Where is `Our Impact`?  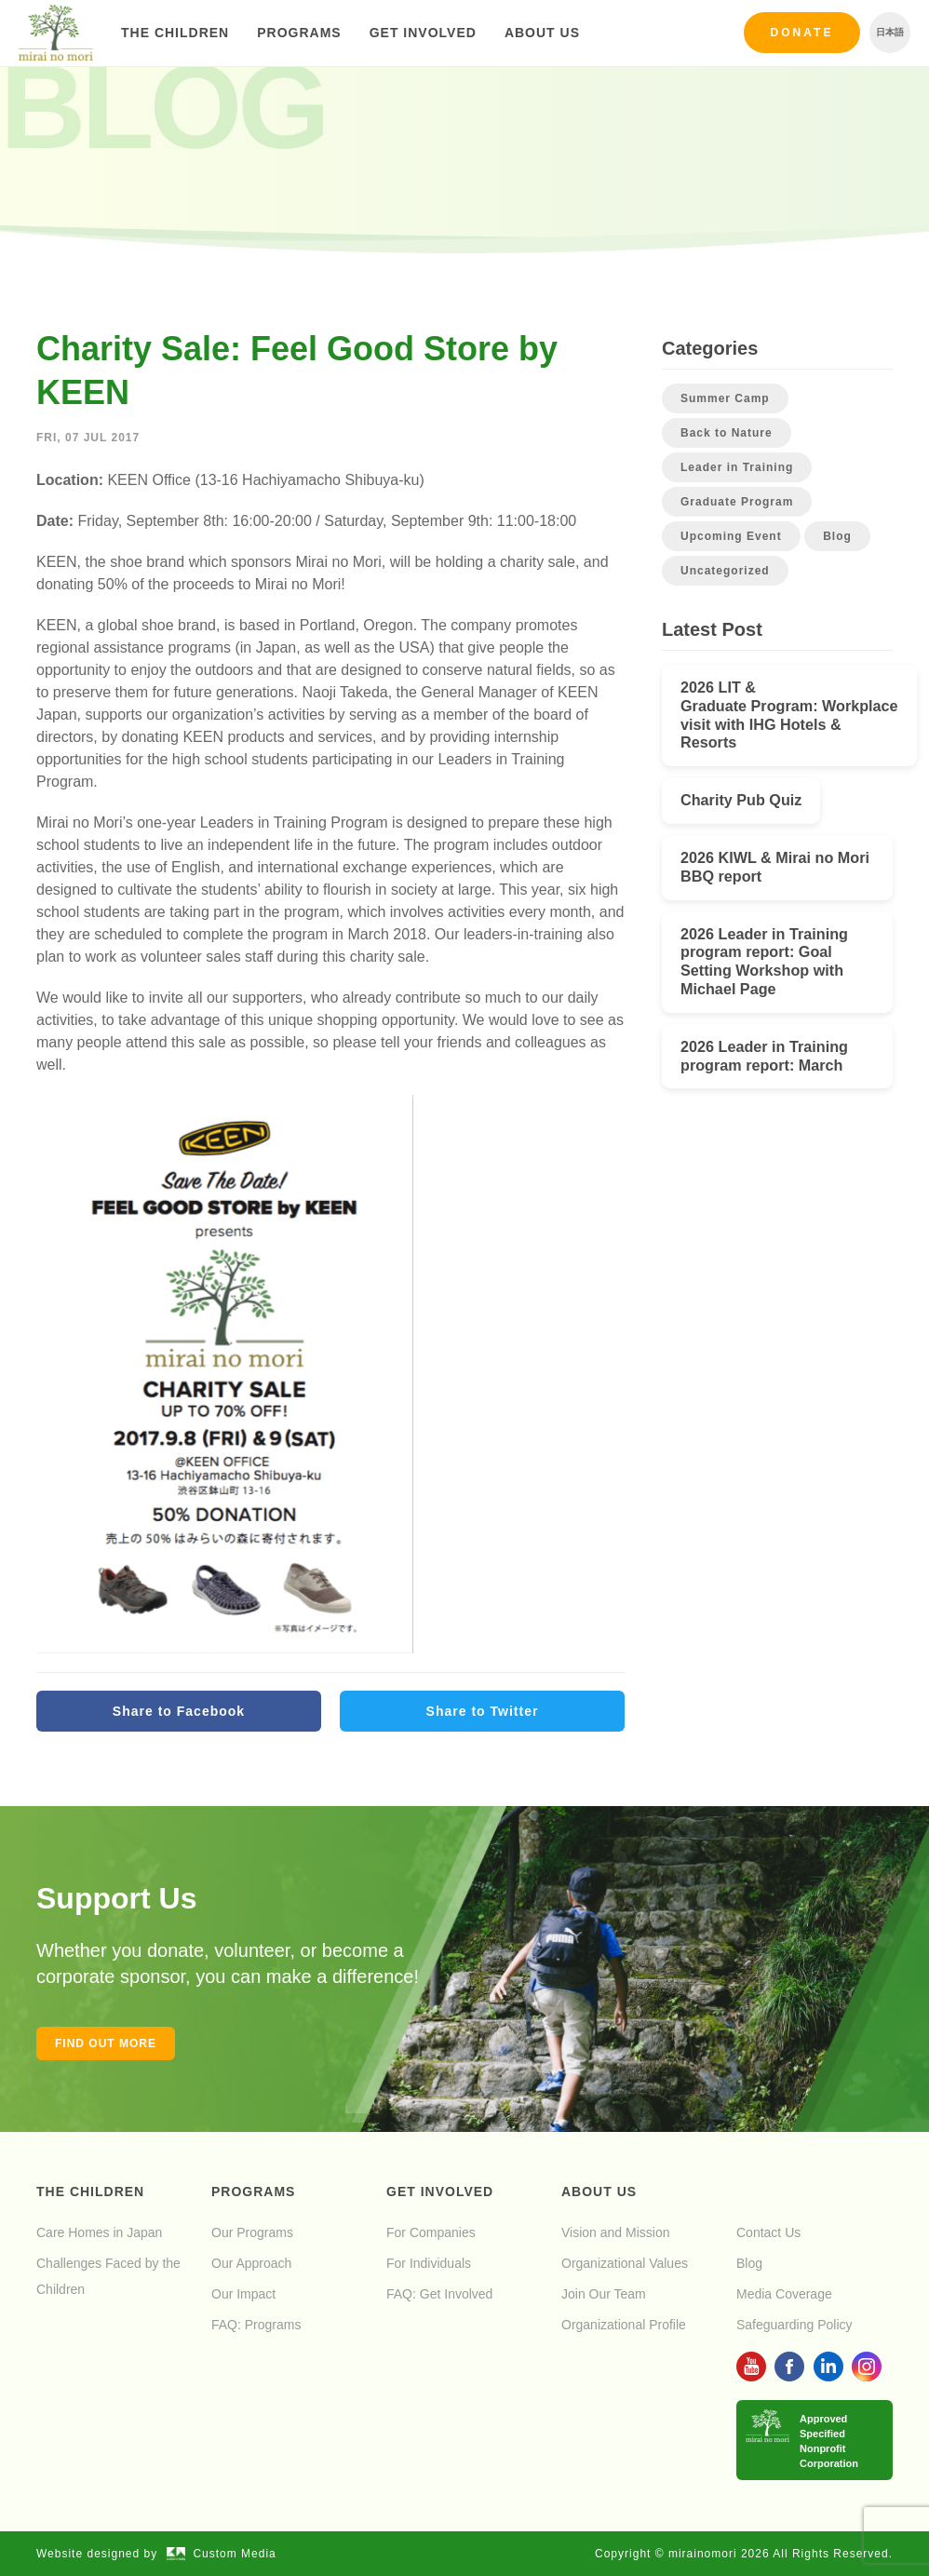
Our Impact is located at coordinates (243, 2293).